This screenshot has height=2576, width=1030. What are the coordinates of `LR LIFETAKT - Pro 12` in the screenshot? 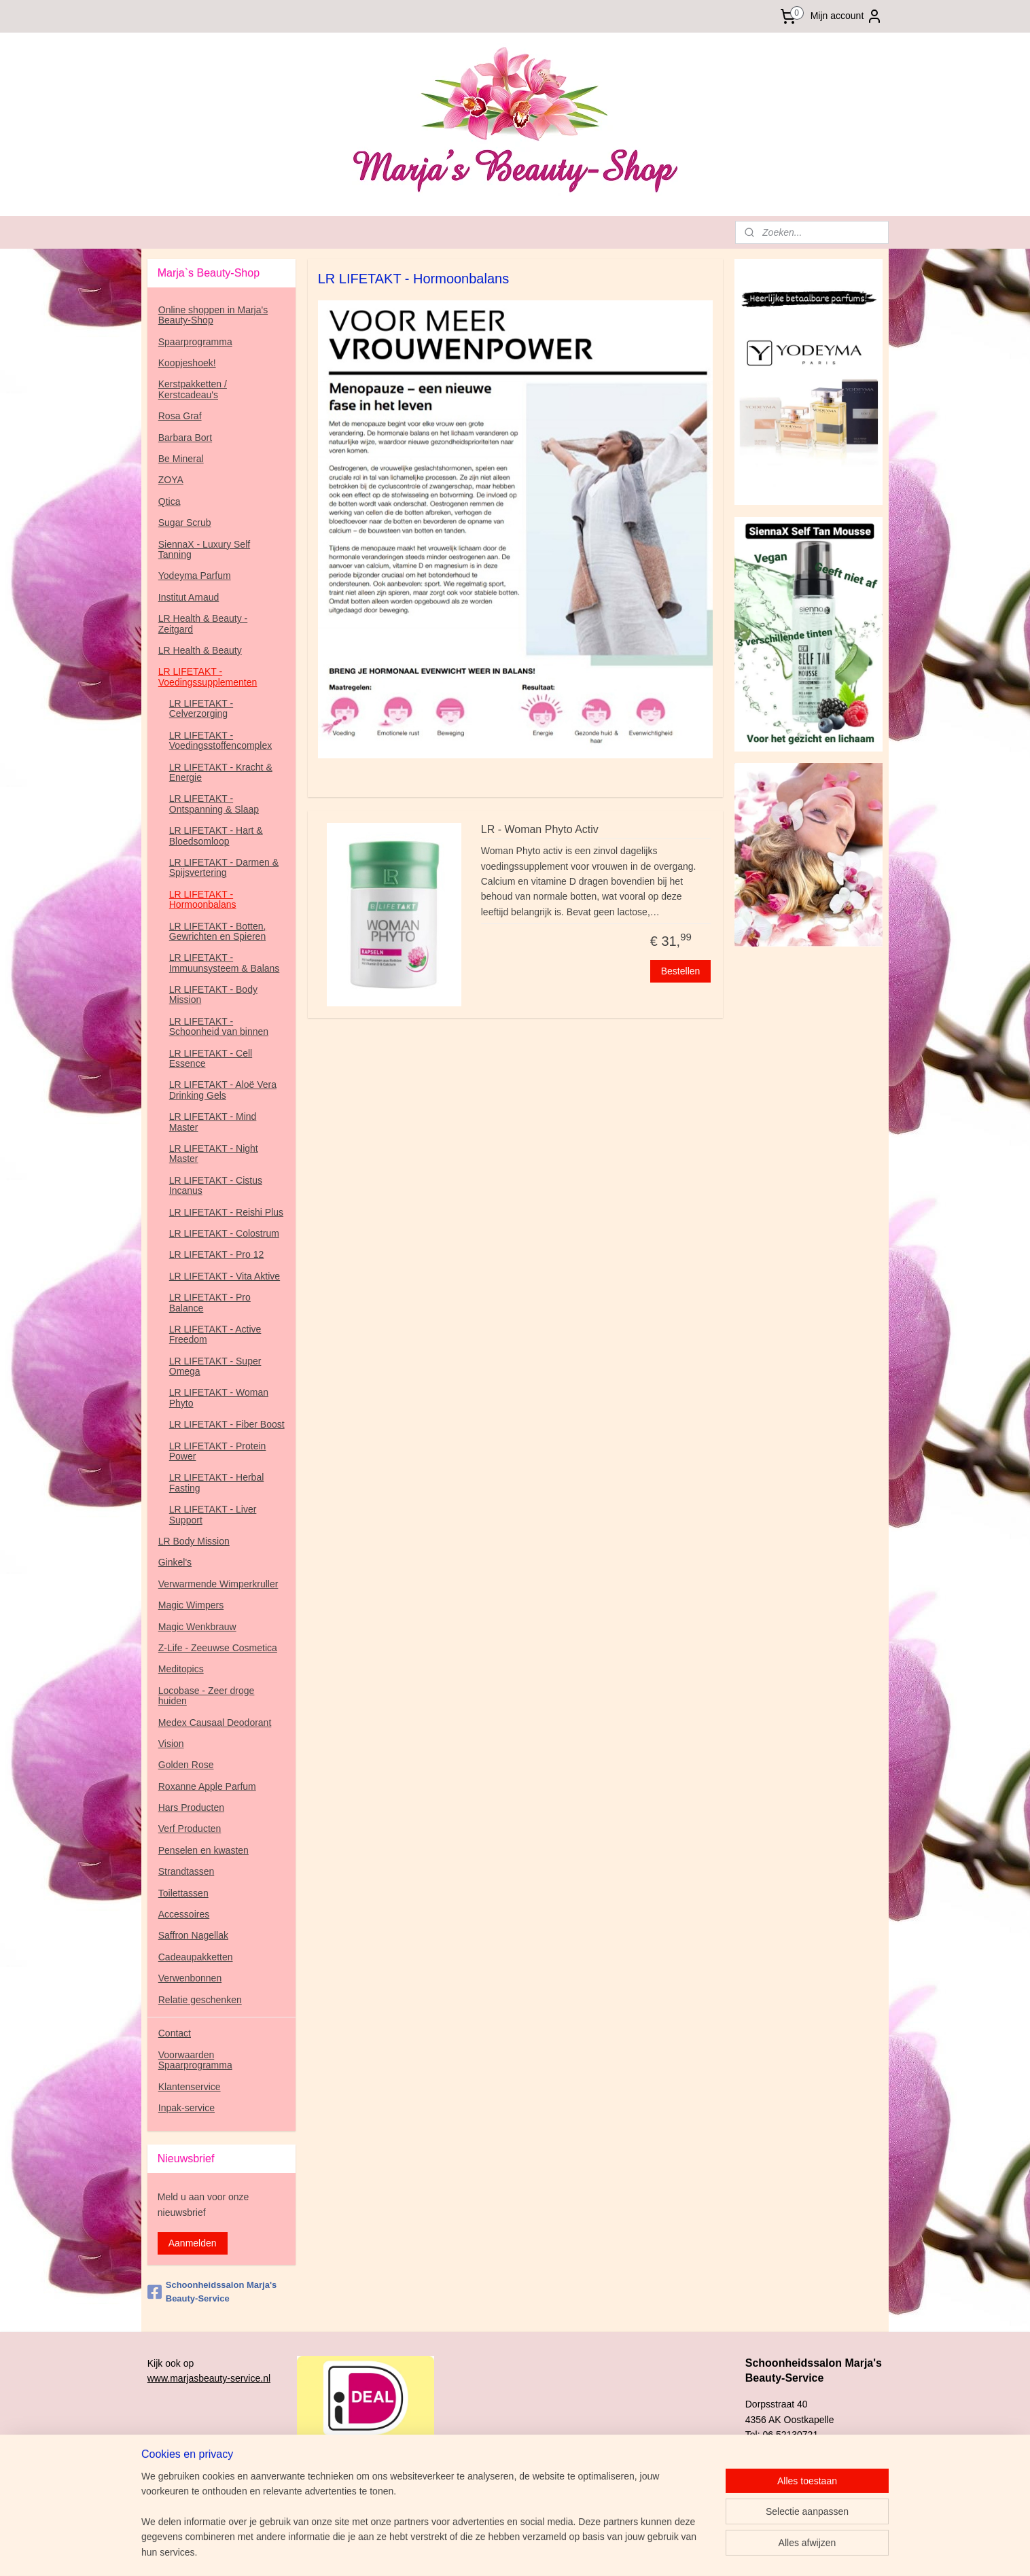 It's located at (216, 1254).